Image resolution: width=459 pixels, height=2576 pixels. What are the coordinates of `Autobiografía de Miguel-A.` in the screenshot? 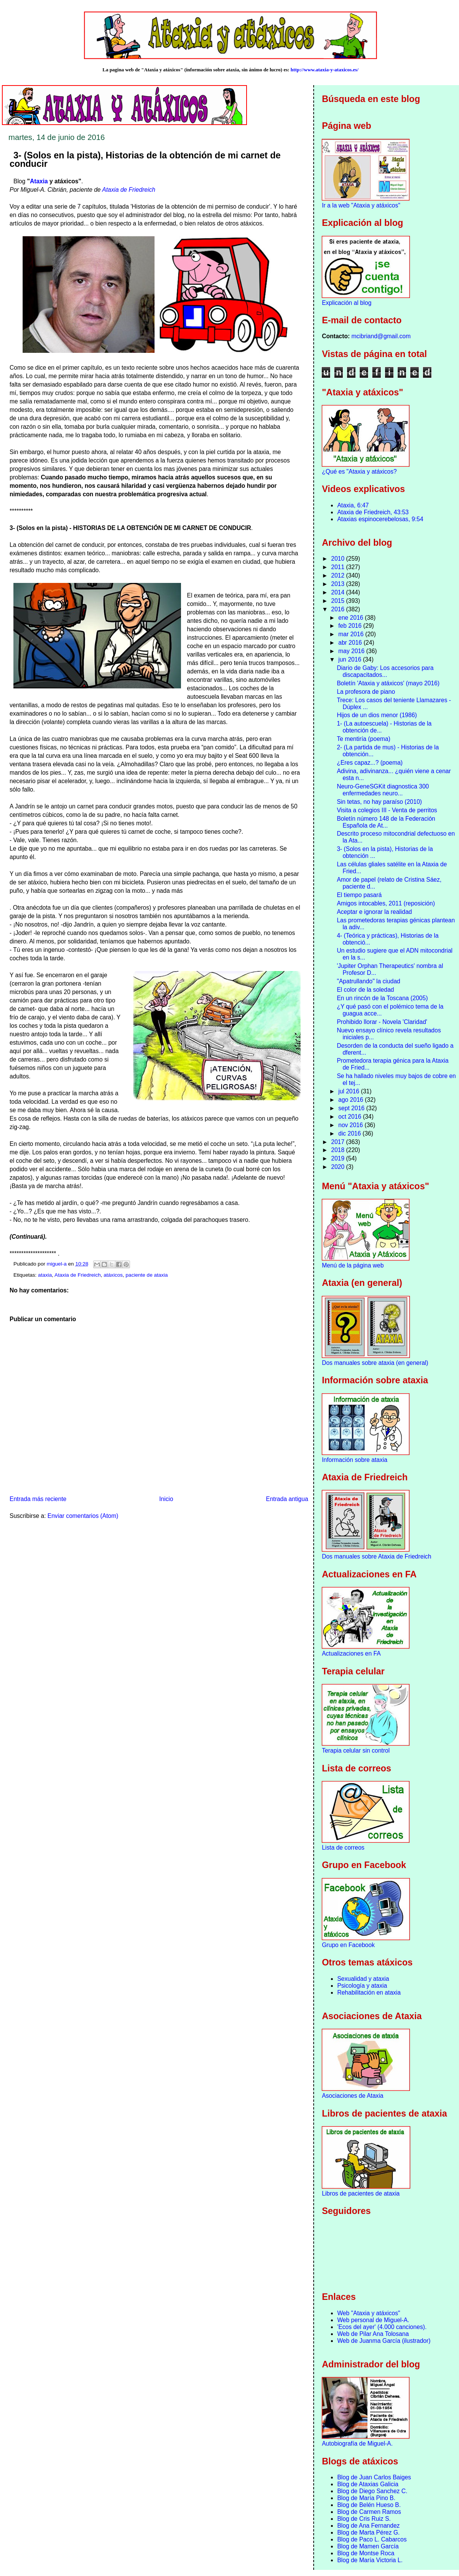 It's located at (357, 2443).